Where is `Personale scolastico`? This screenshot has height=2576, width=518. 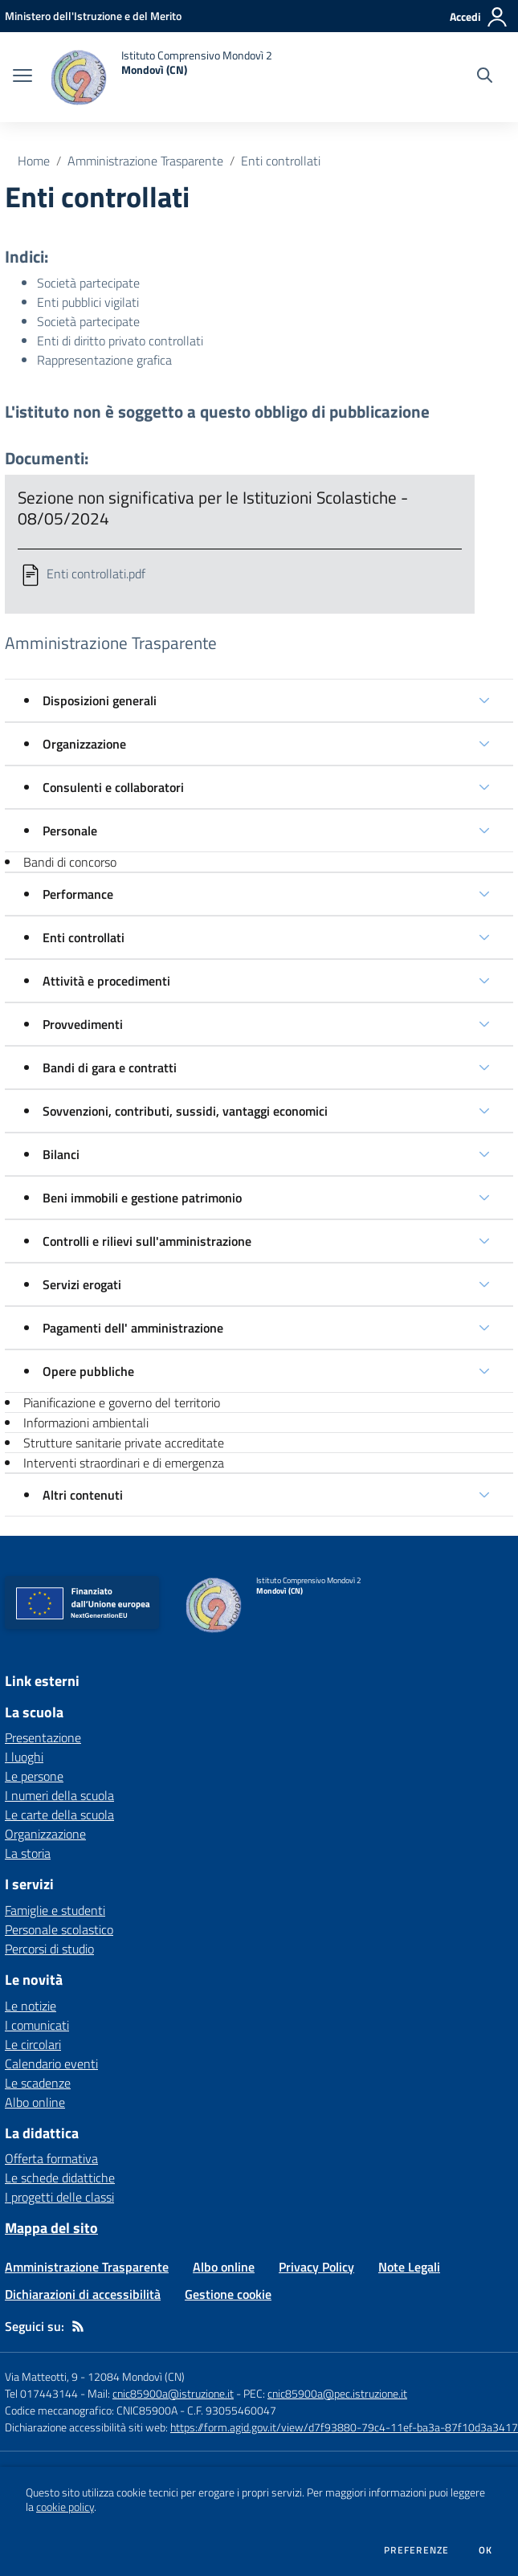
Personale scolastico is located at coordinates (59, 1929).